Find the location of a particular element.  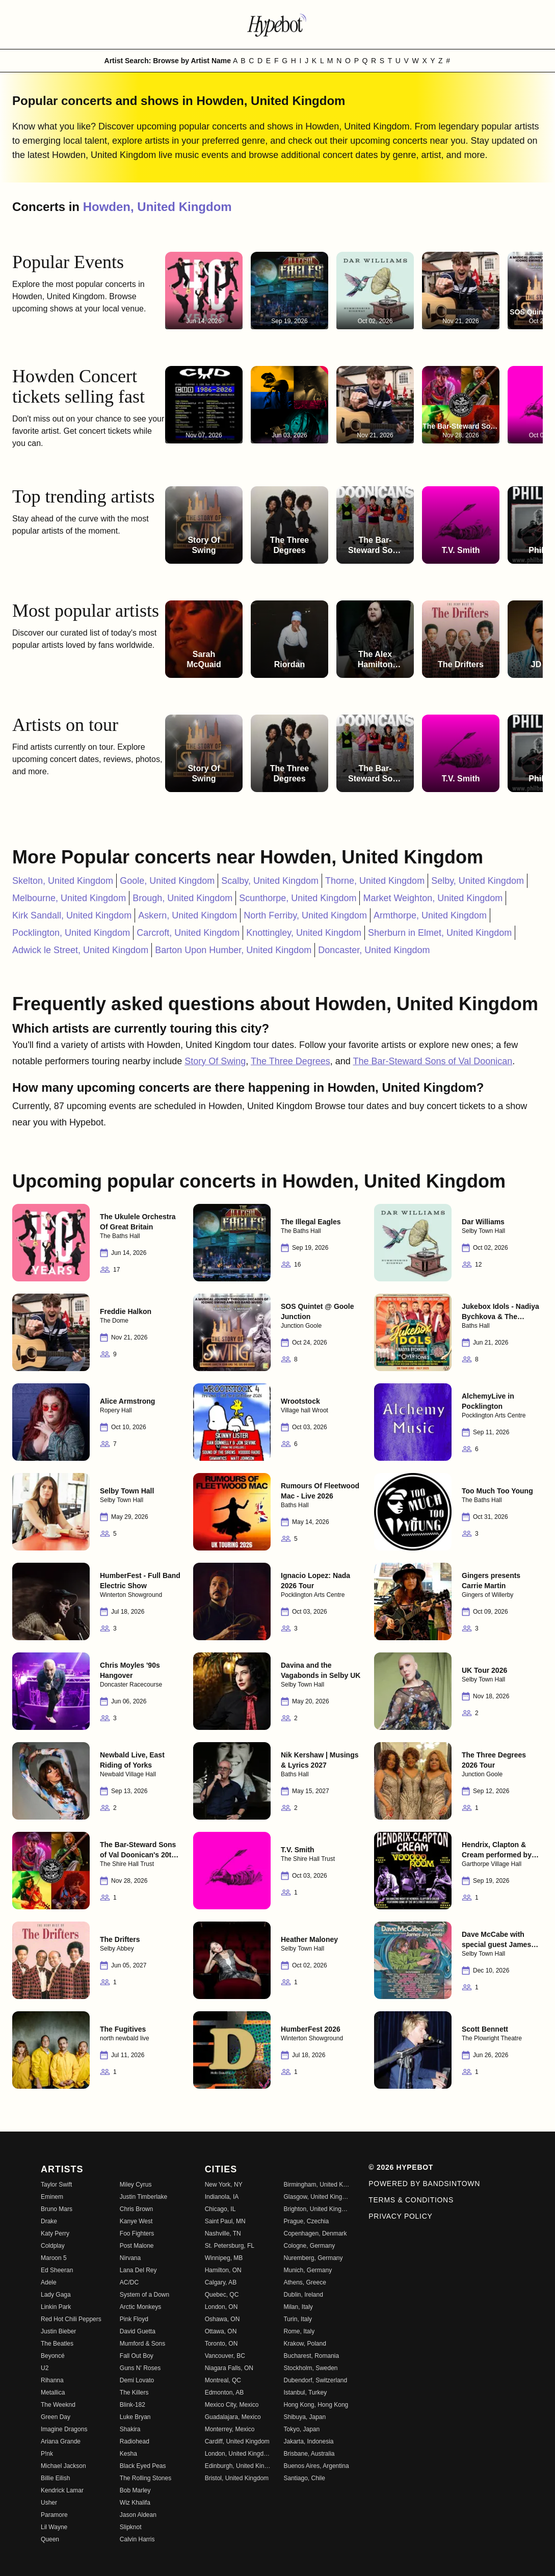

Hong Kong, Hong Kong is located at coordinates (315, 2404).